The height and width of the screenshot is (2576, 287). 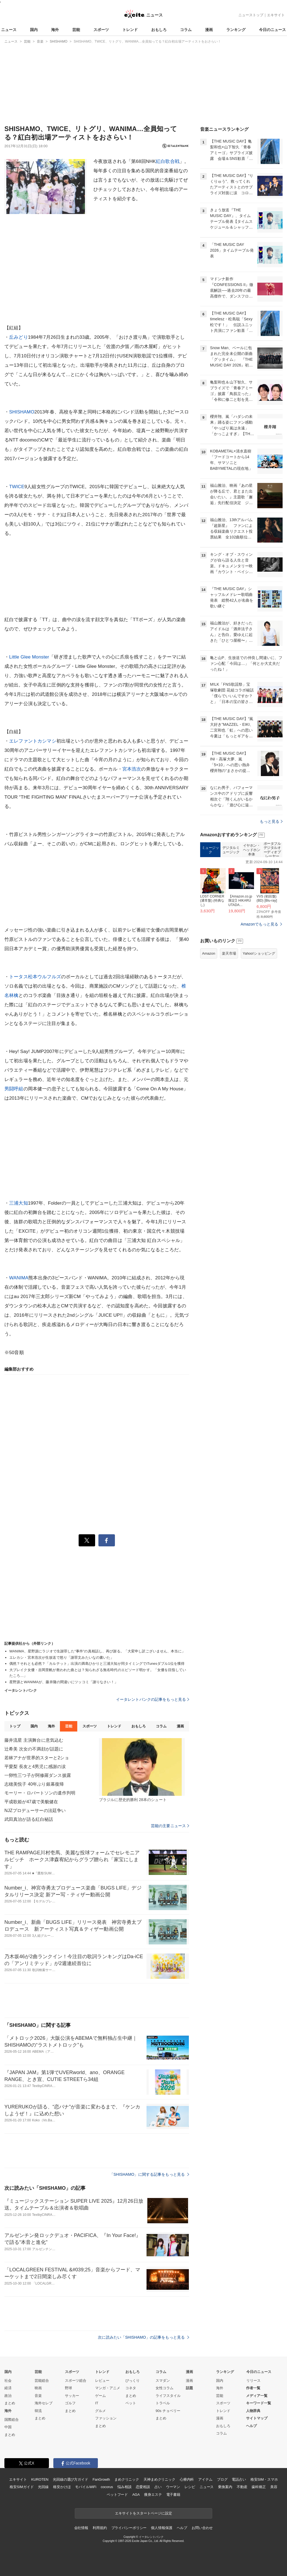 What do you see at coordinates (173, 2487) in the screenshot?
I see `ウーマン` at bounding box center [173, 2487].